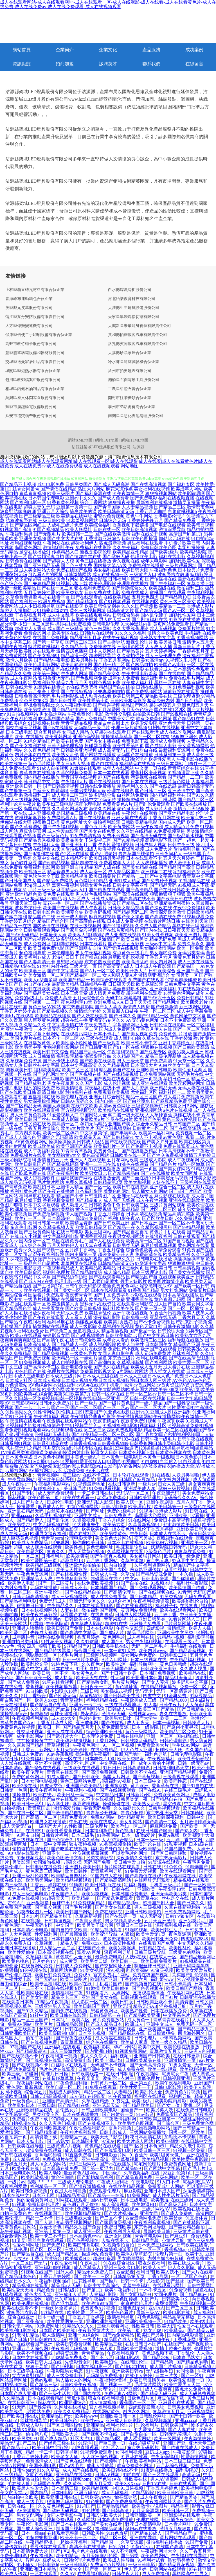 The height and width of the screenshot is (2576, 216). I want to click on 欧美大奶, so click(166, 2326).